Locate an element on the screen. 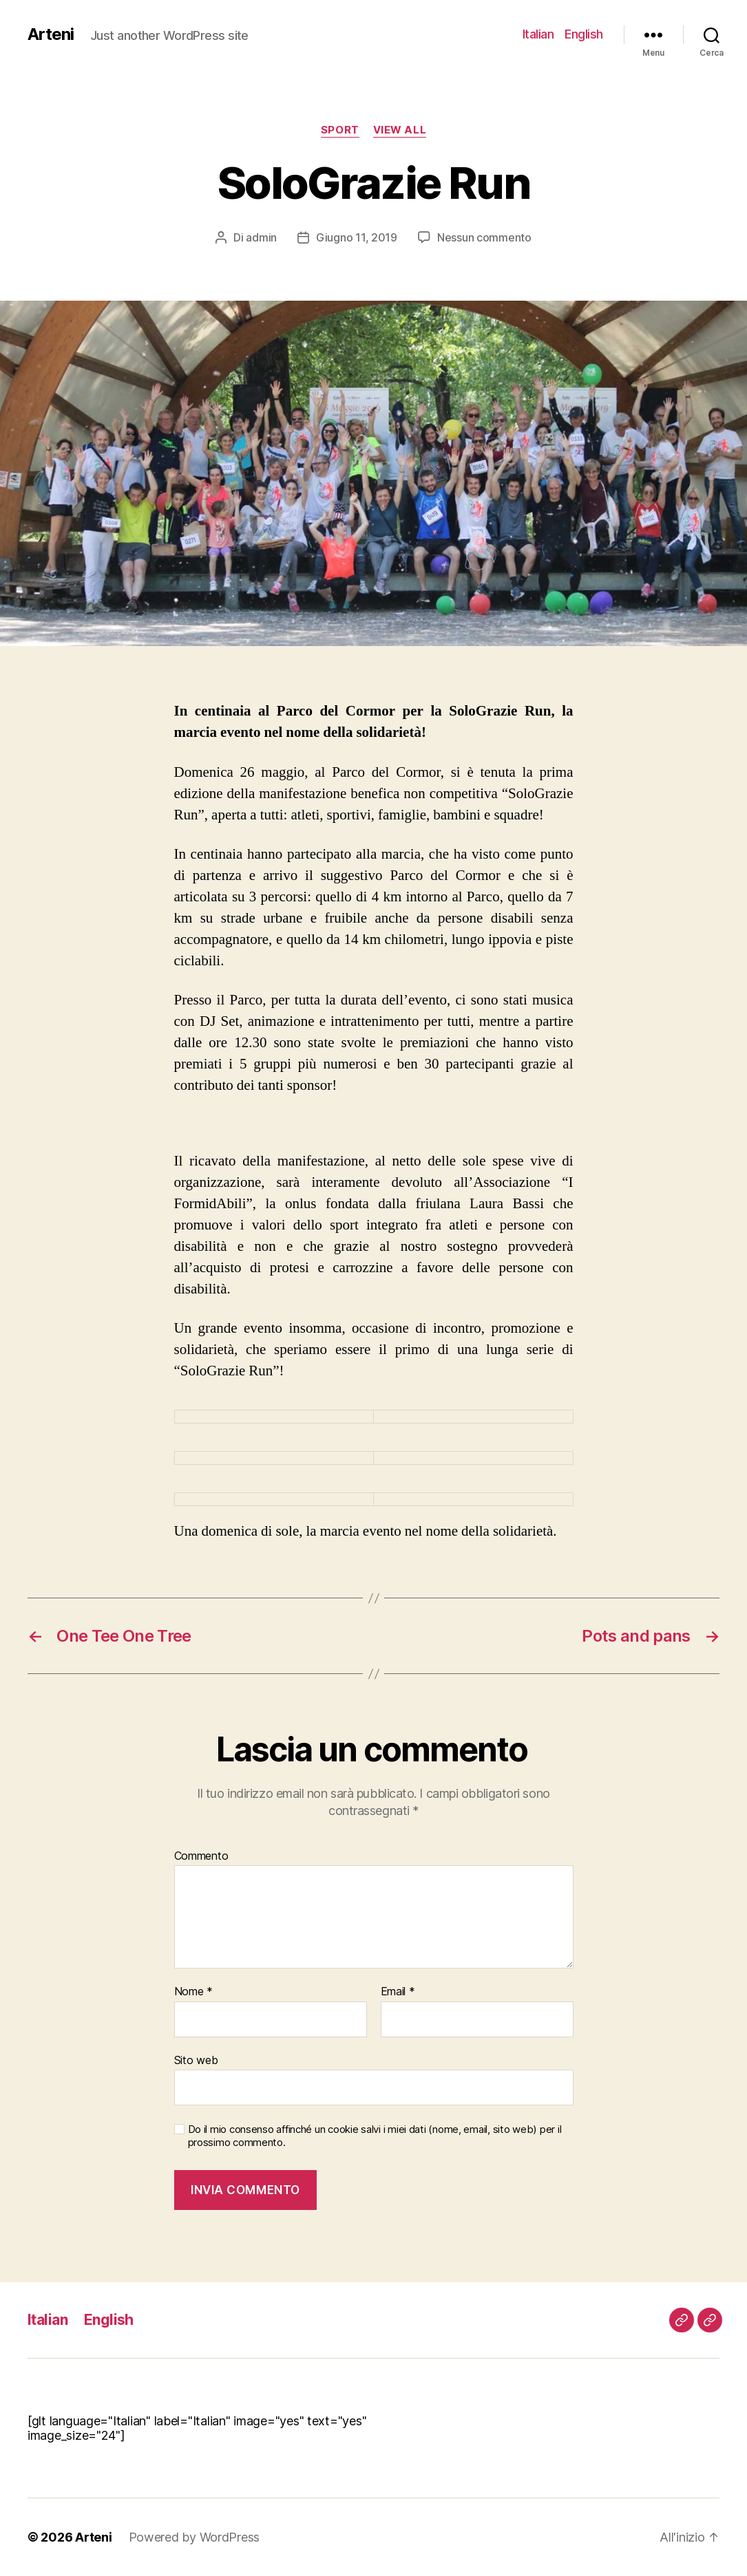  Arteni is located at coordinates (51, 34).